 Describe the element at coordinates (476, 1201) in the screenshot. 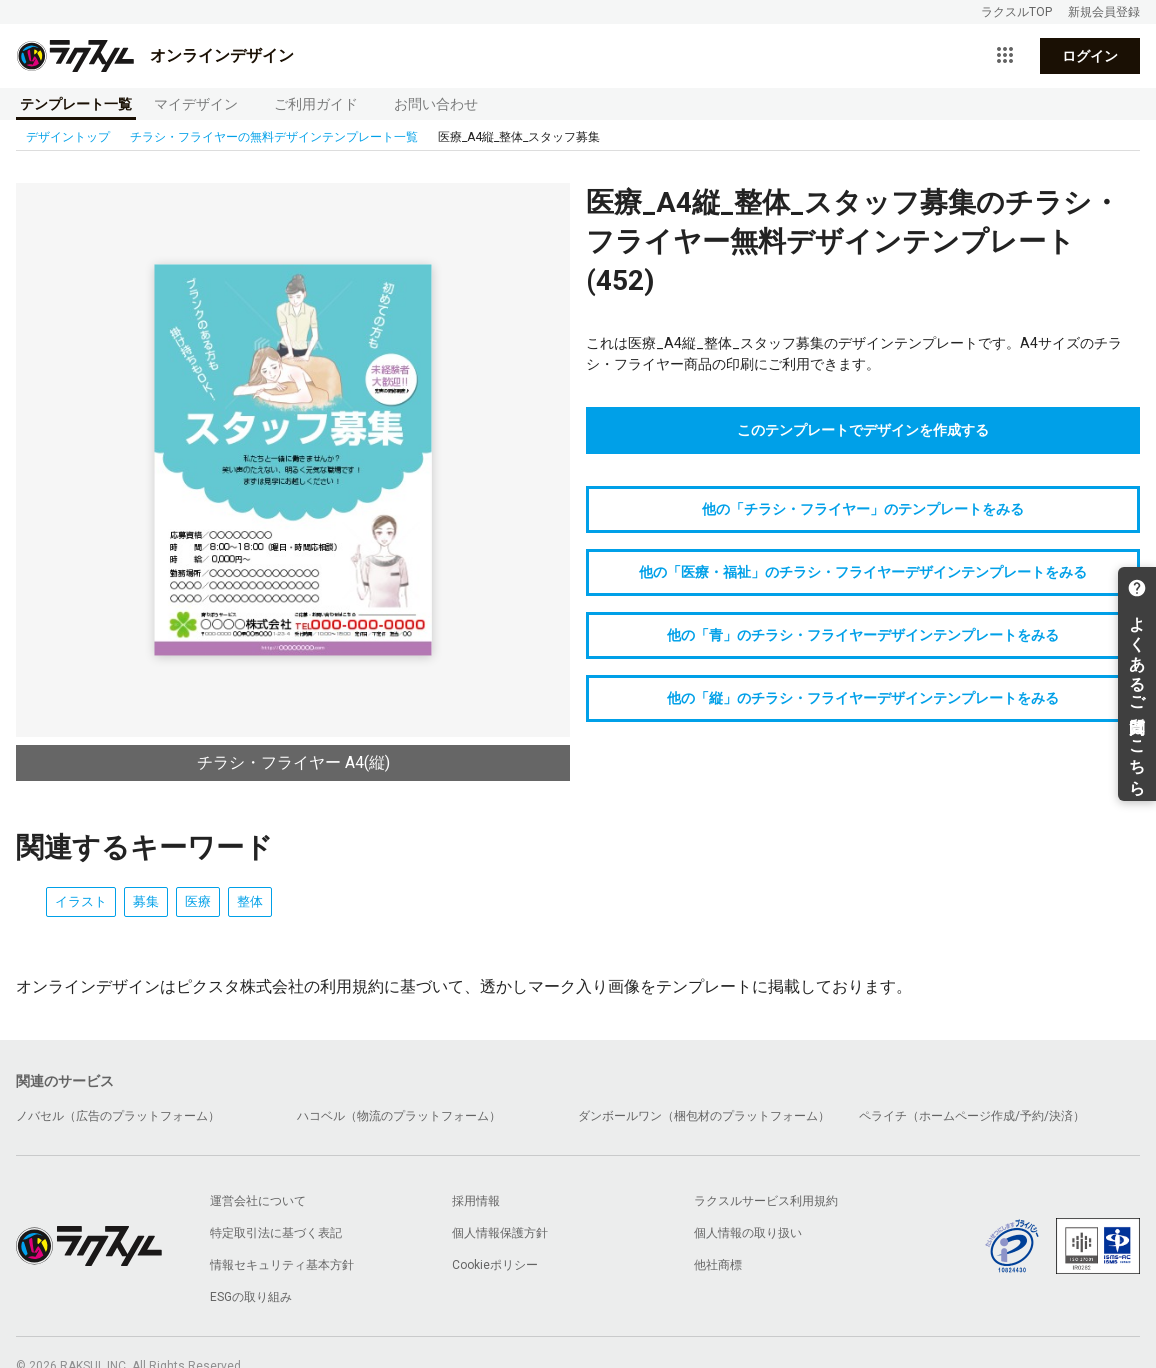

I see `採用情報` at that location.